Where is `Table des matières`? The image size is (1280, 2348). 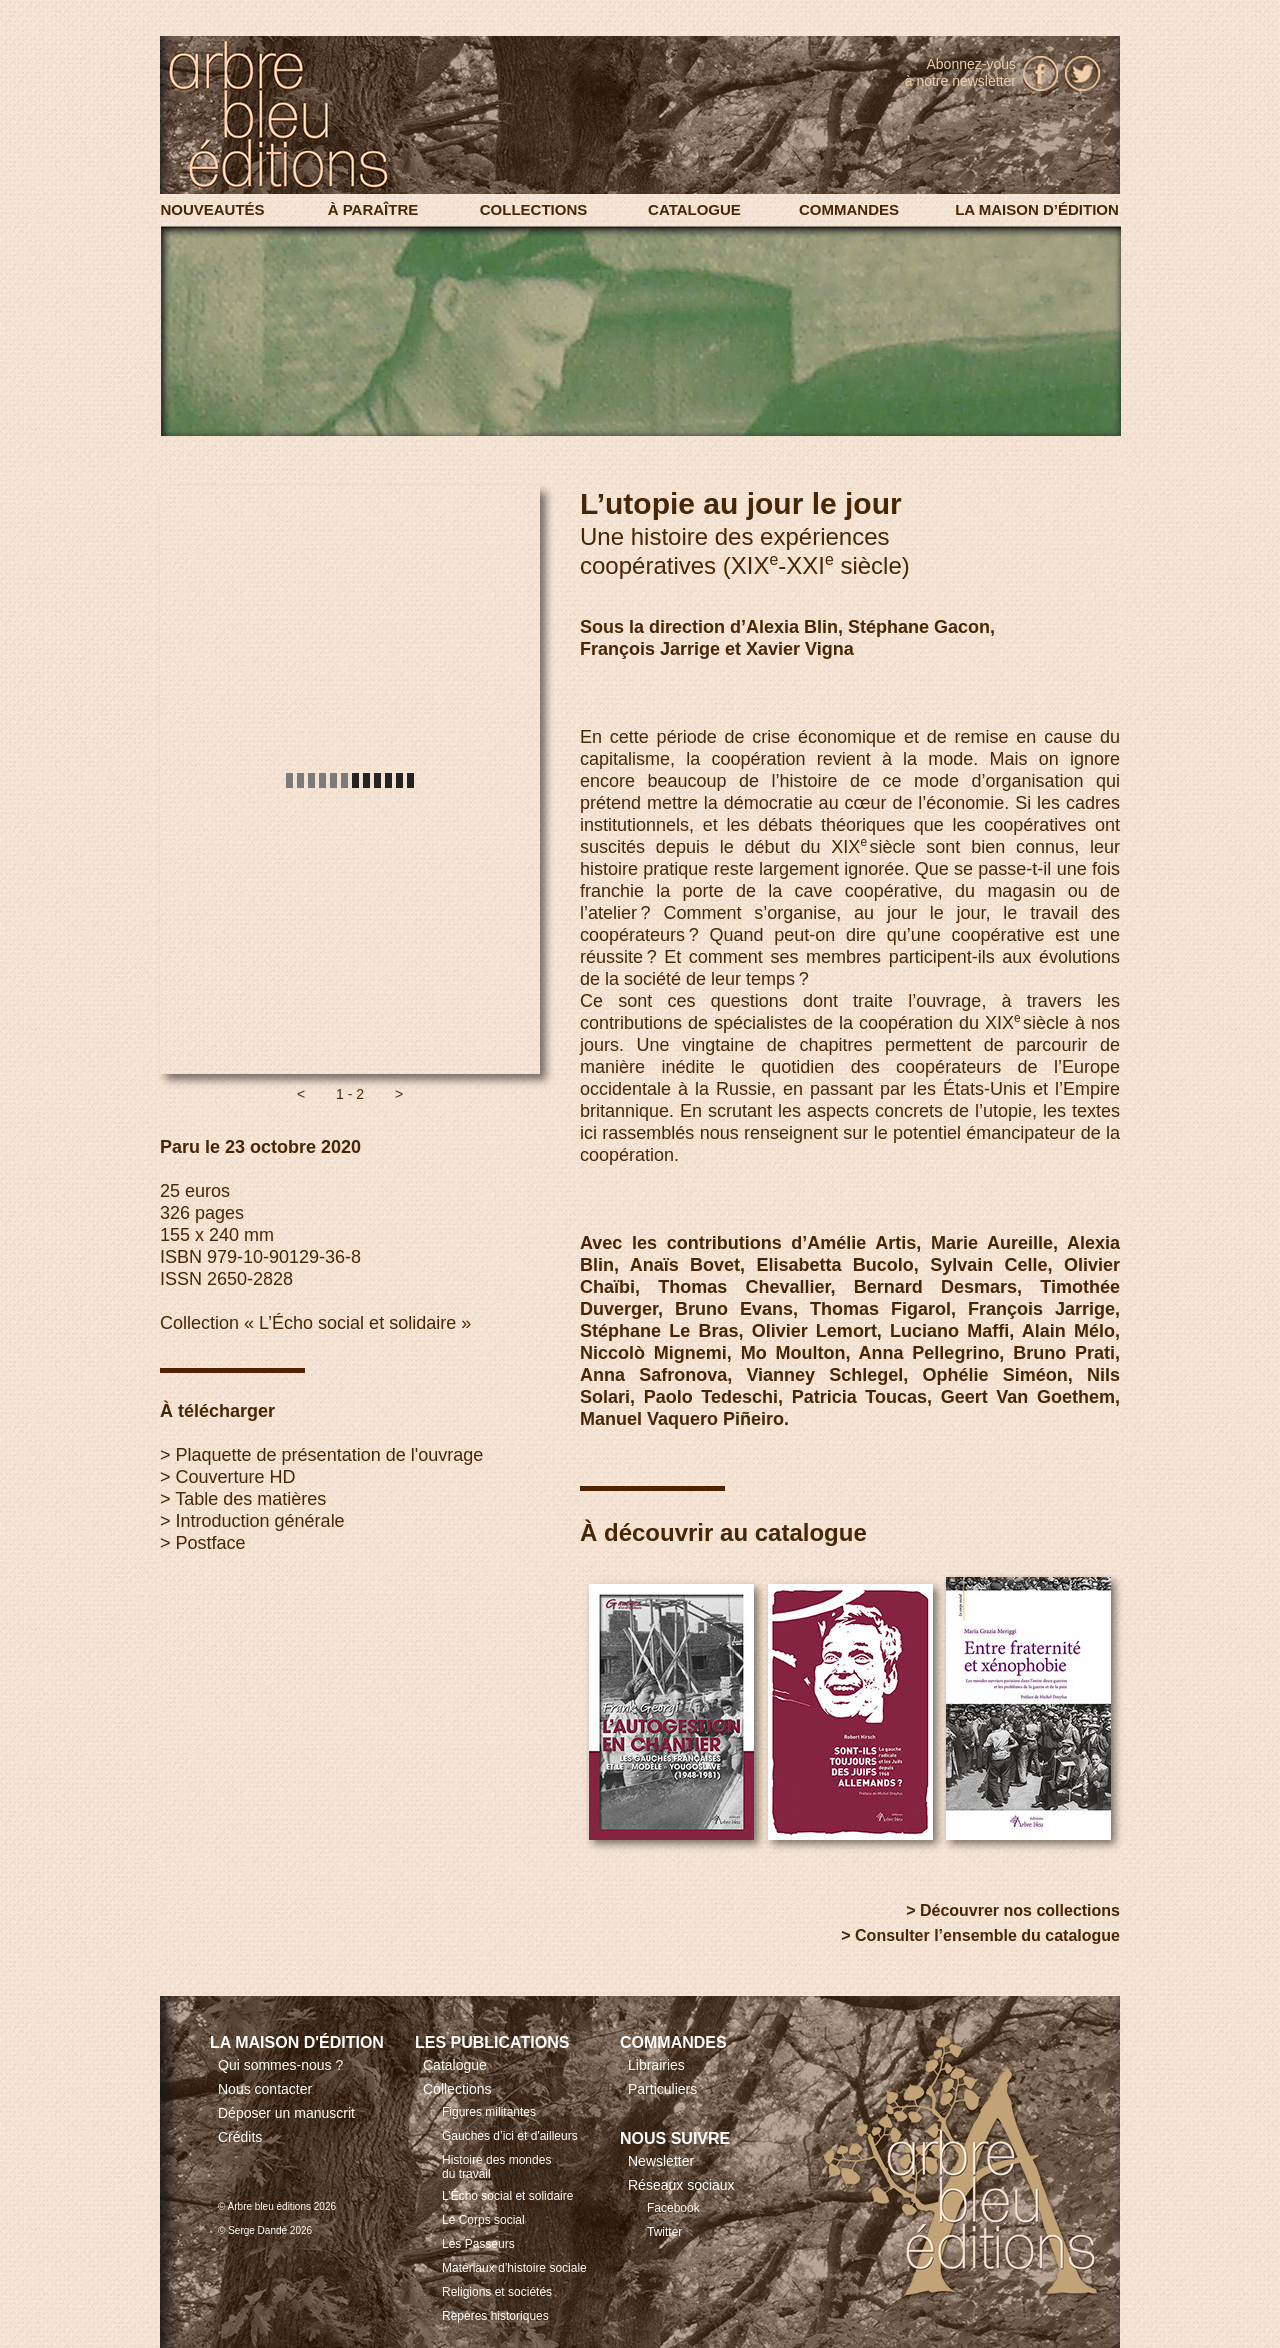 Table des matières is located at coordinates (250, 1499).